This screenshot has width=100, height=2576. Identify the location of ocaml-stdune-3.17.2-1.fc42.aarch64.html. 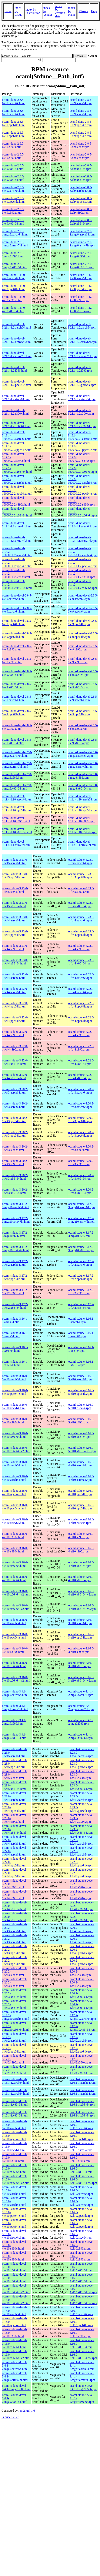
(15, 1263).